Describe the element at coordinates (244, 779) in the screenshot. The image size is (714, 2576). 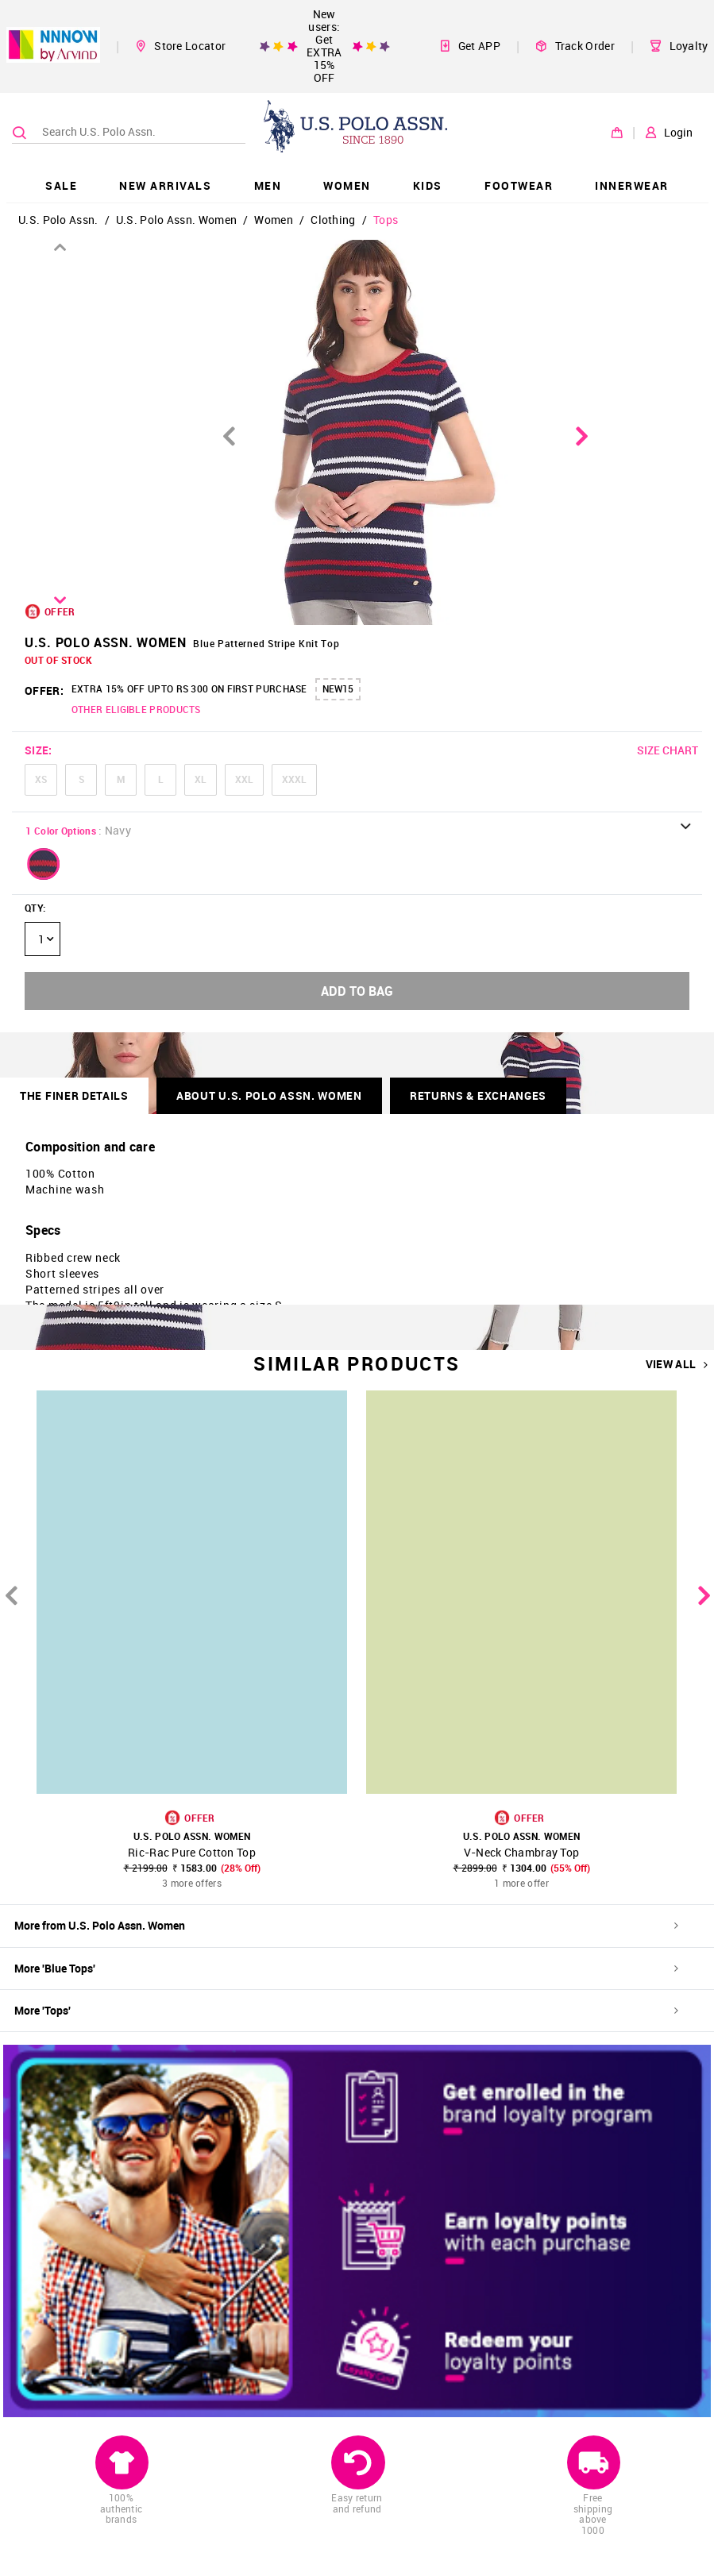
I see `XXL` at that location.